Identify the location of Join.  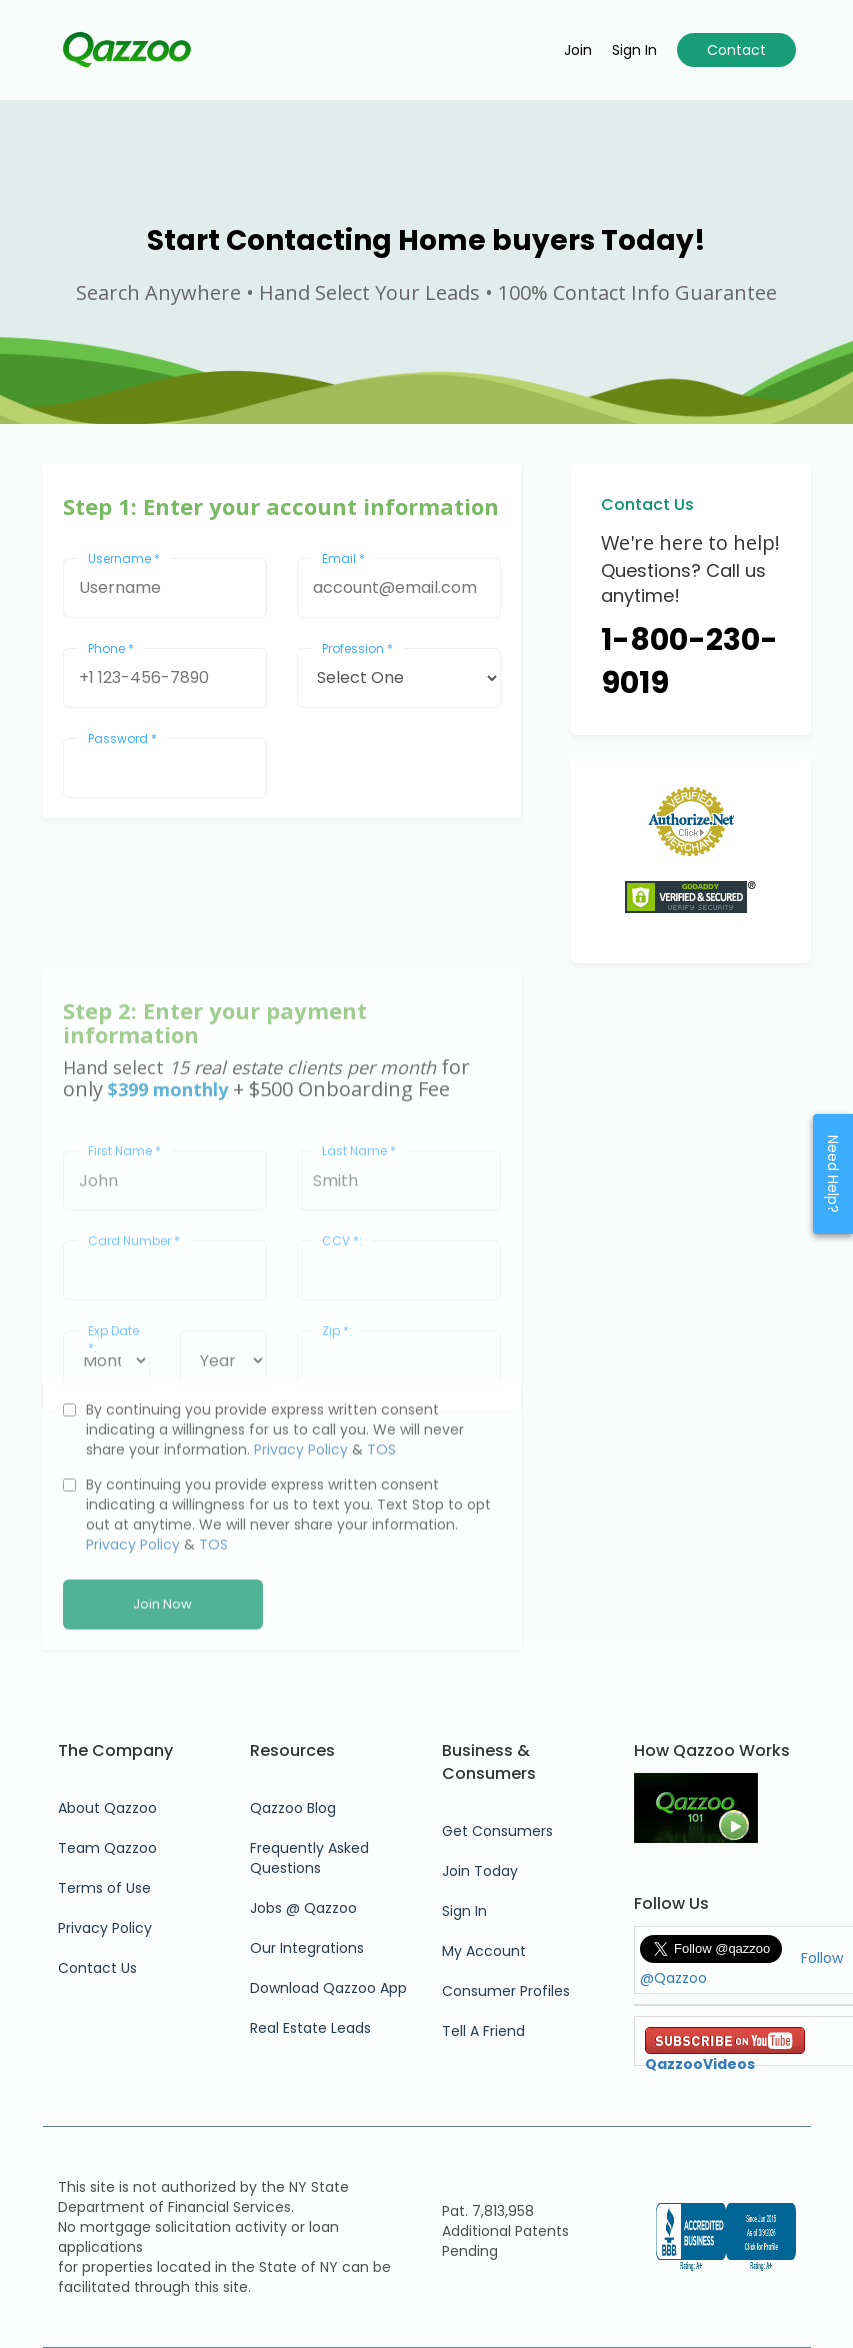
(578, 50).